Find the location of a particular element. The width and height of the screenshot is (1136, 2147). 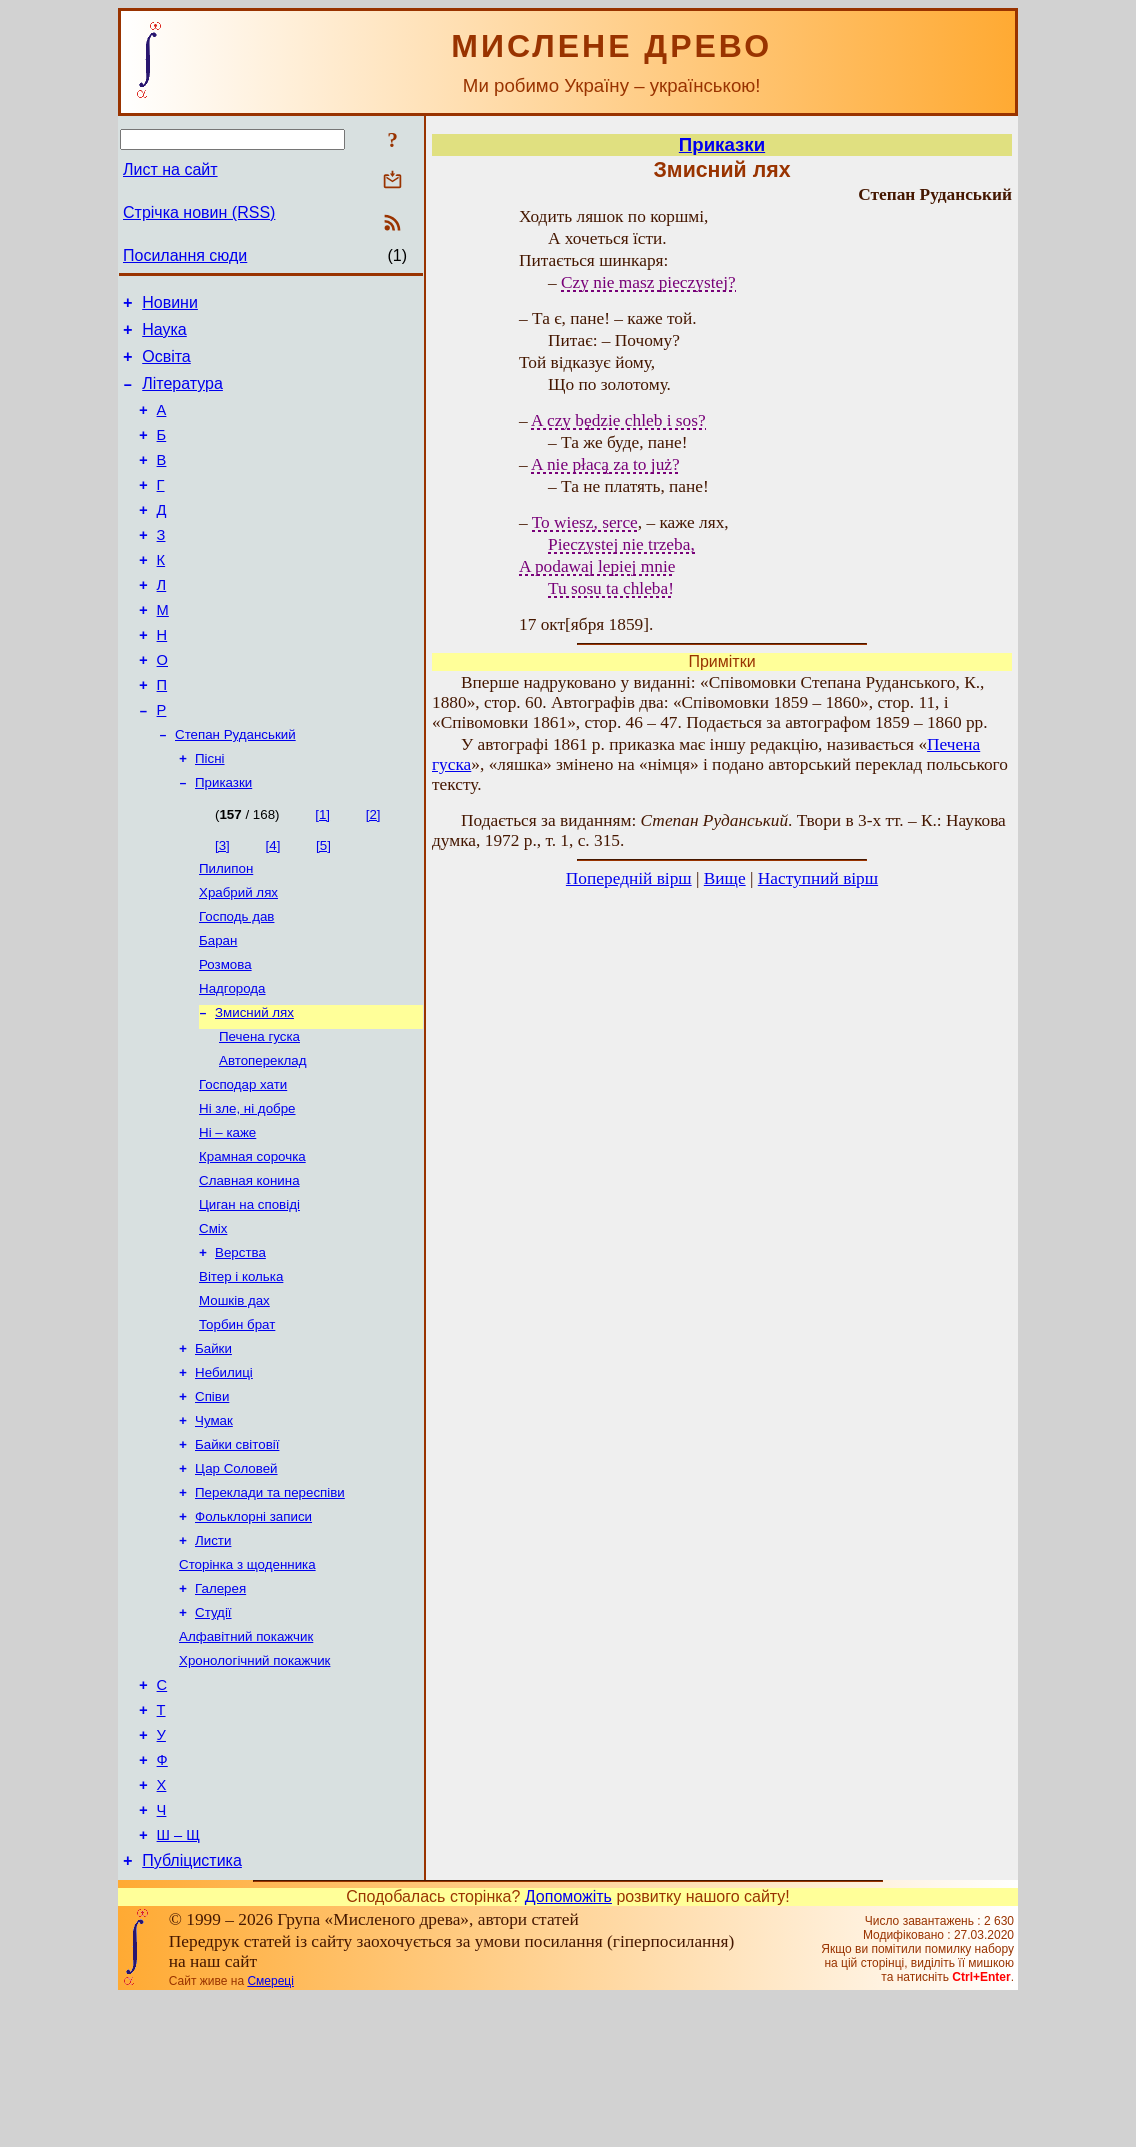

Література is located at coordinates (182, 395).